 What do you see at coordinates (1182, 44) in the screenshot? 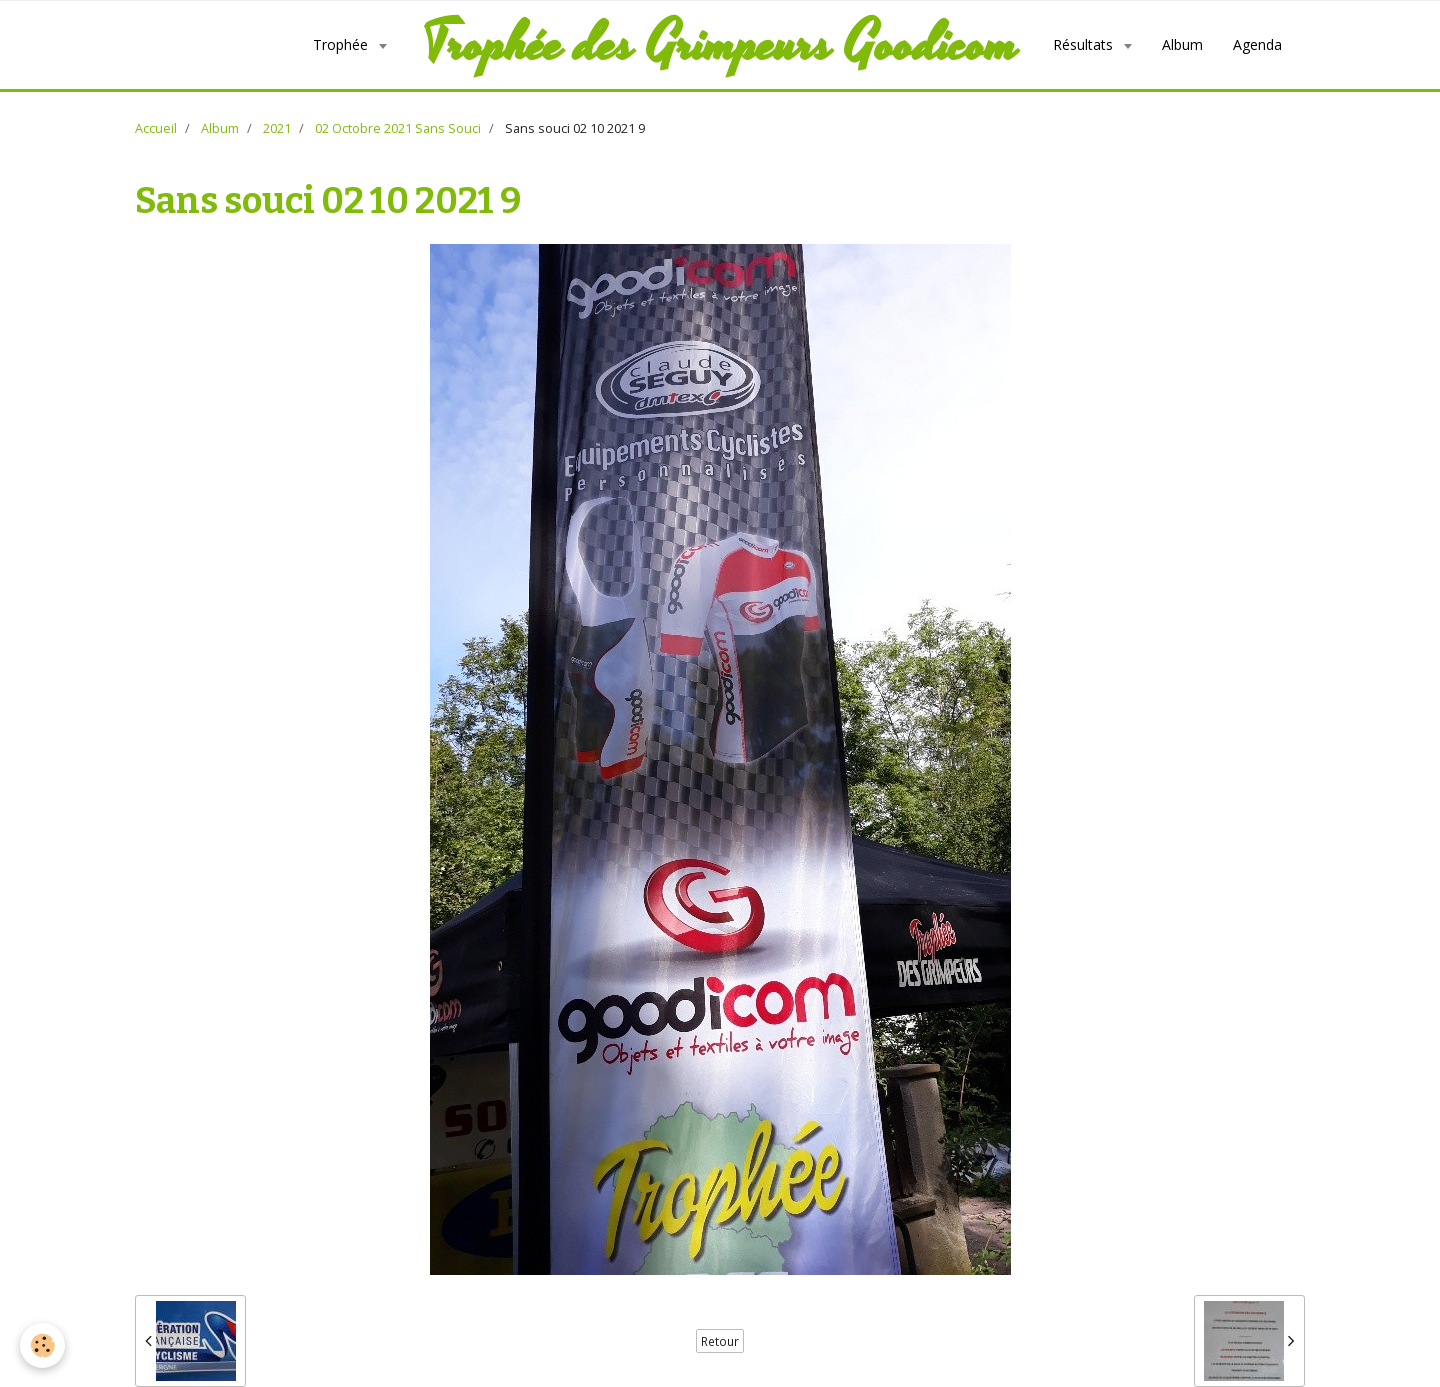
I see `Album` at bounding box center [1182, 44].